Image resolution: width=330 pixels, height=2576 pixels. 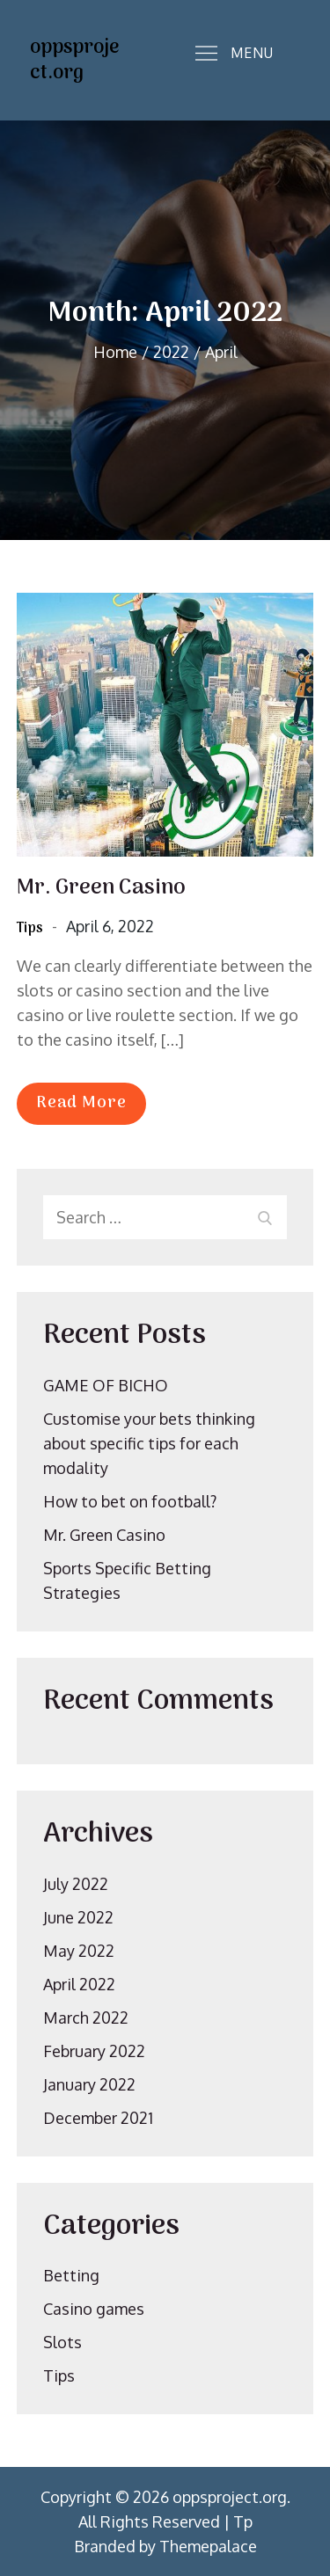 I want to click on oppsproject.org, so click(x=74, y=60).